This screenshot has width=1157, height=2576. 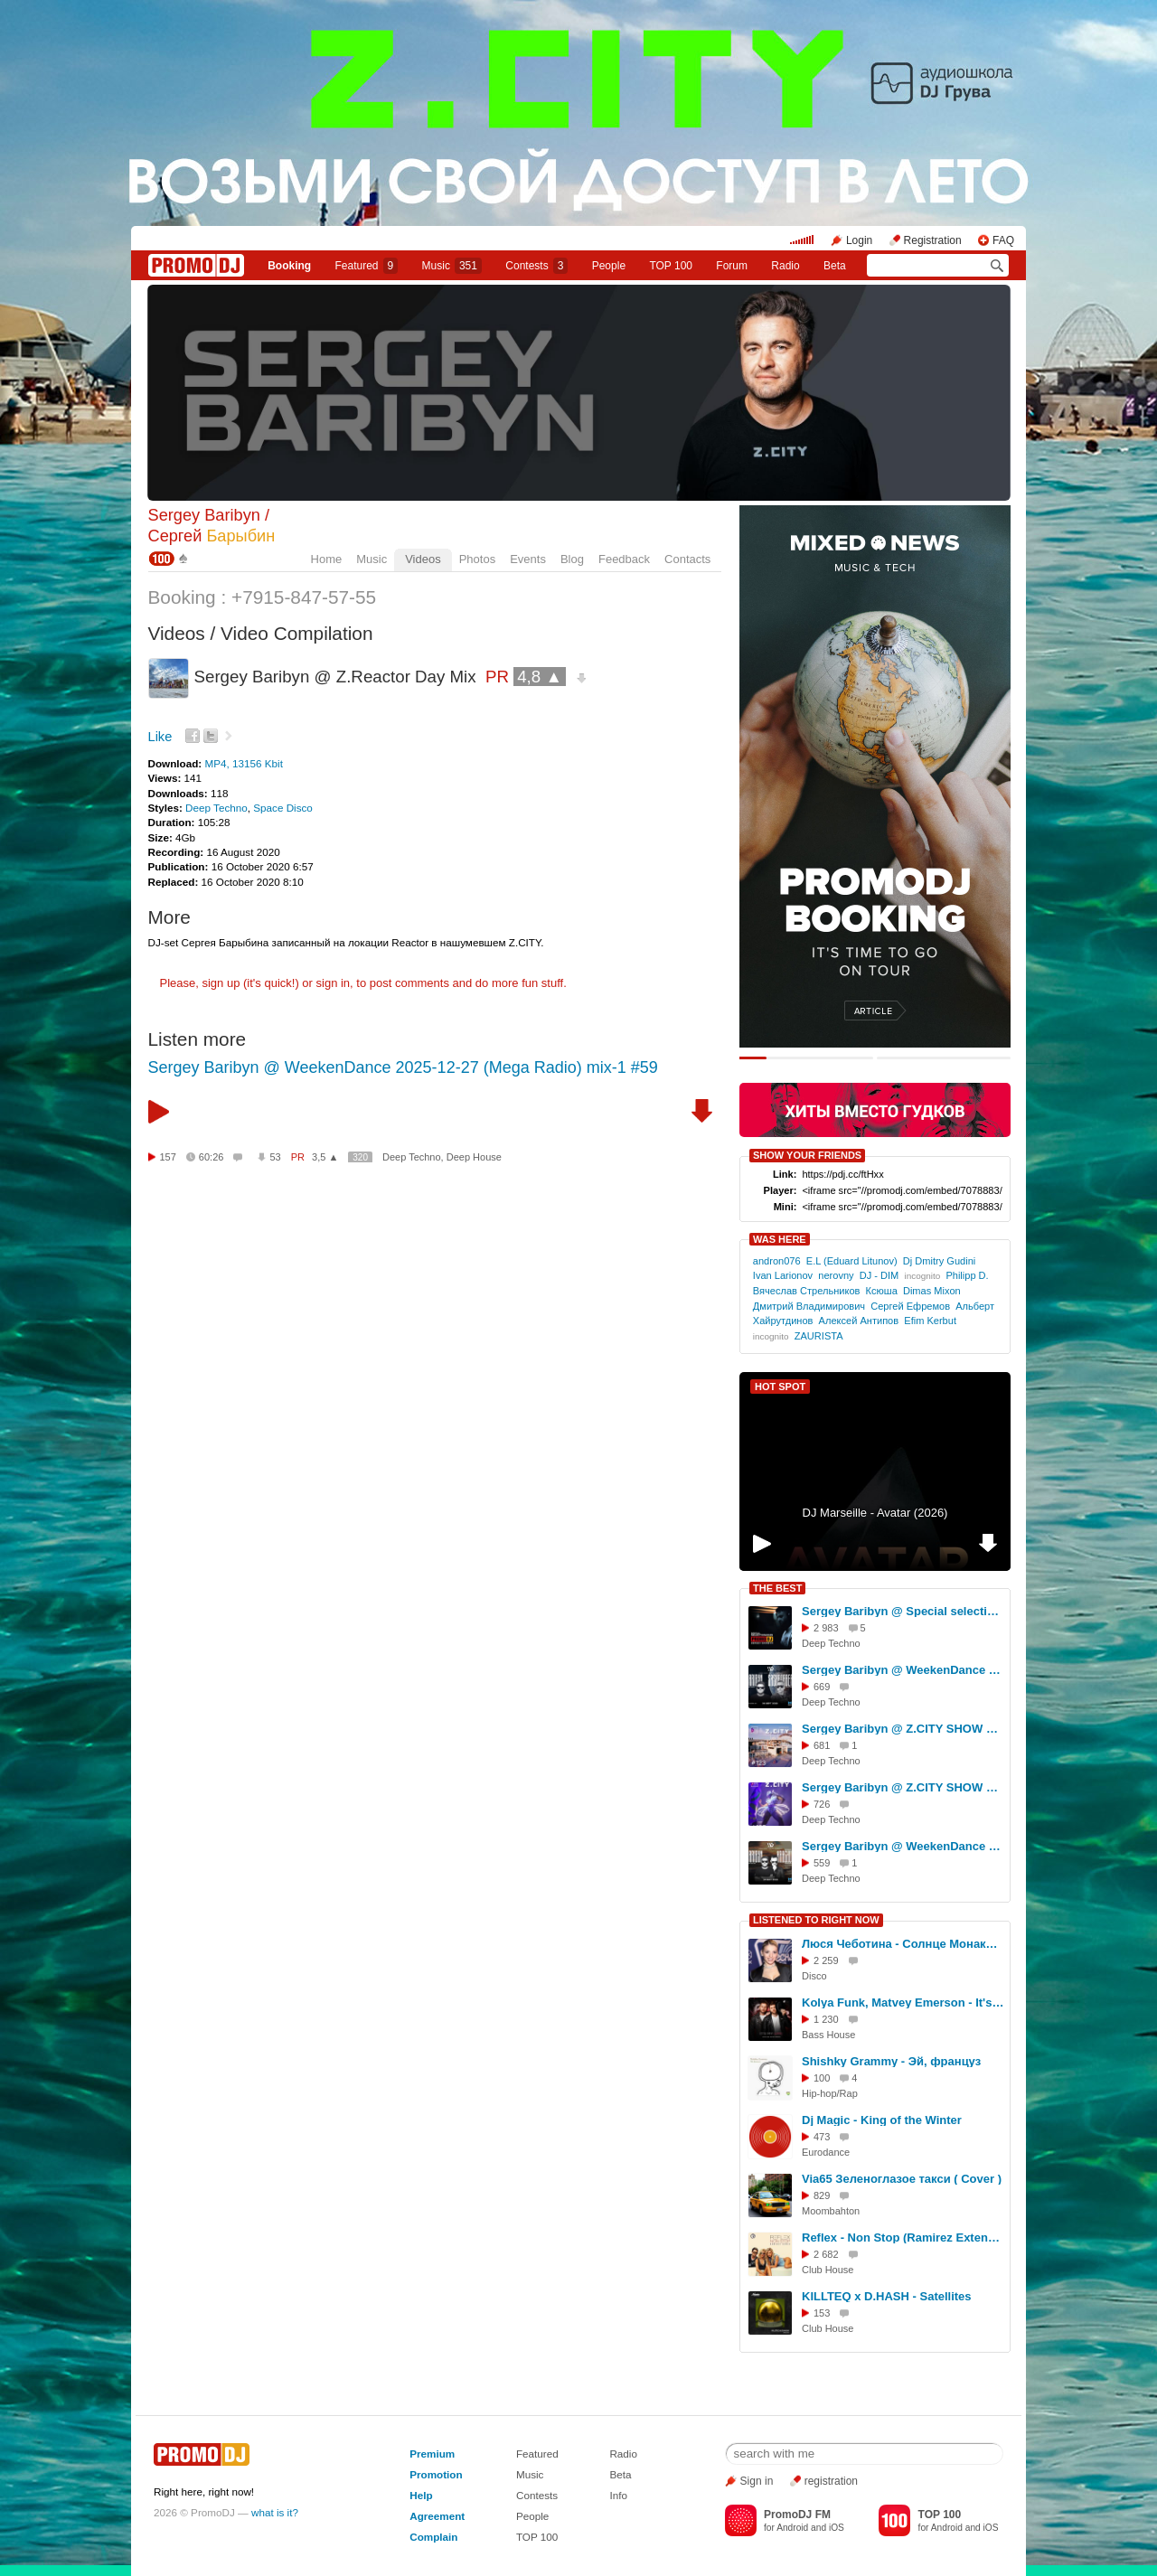 I want to click on iOS, so click(x=836, y=2528).